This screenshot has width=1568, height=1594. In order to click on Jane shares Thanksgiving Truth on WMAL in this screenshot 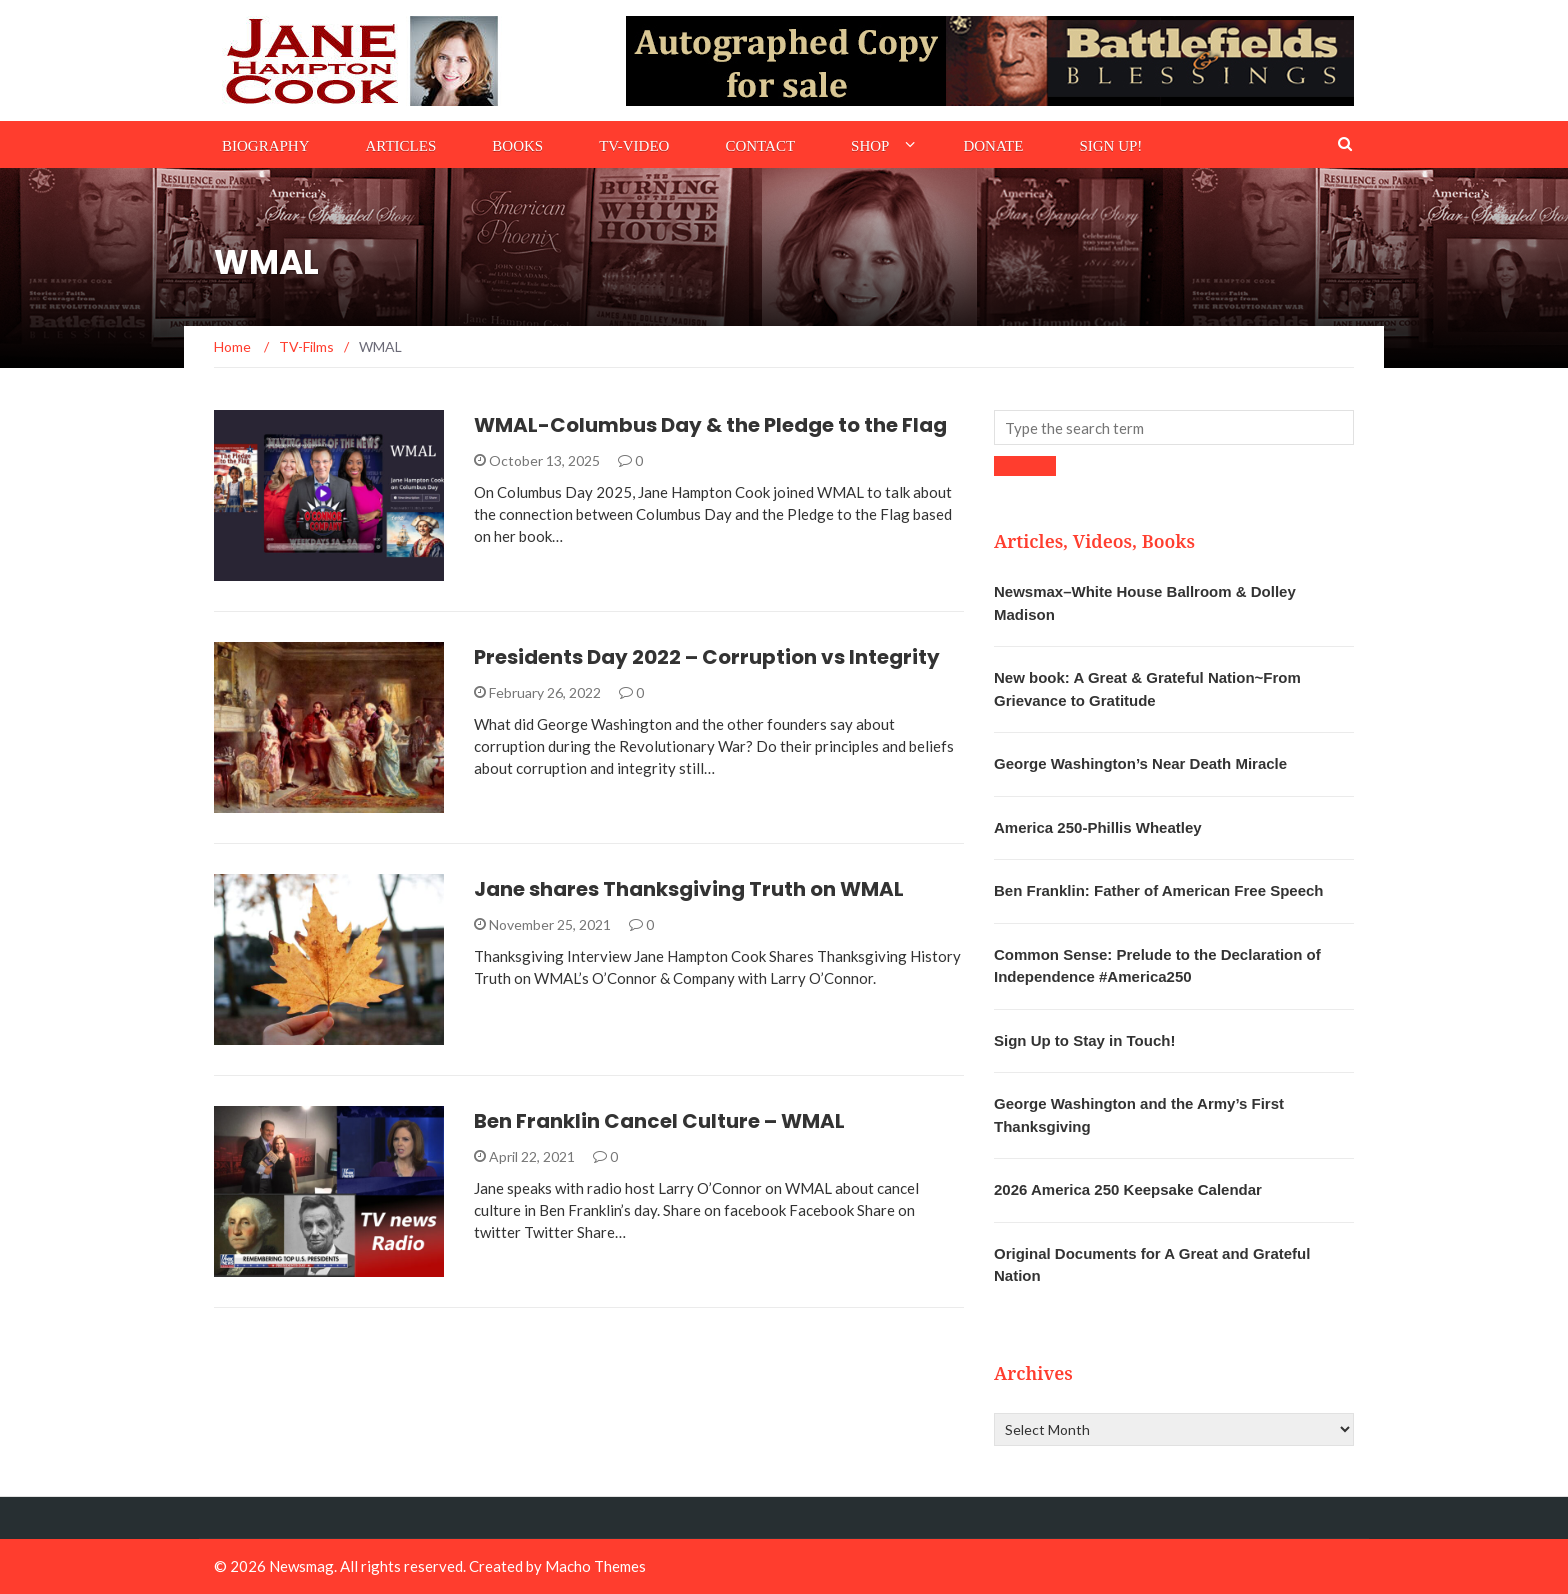, I will do `click(689, 889)`.